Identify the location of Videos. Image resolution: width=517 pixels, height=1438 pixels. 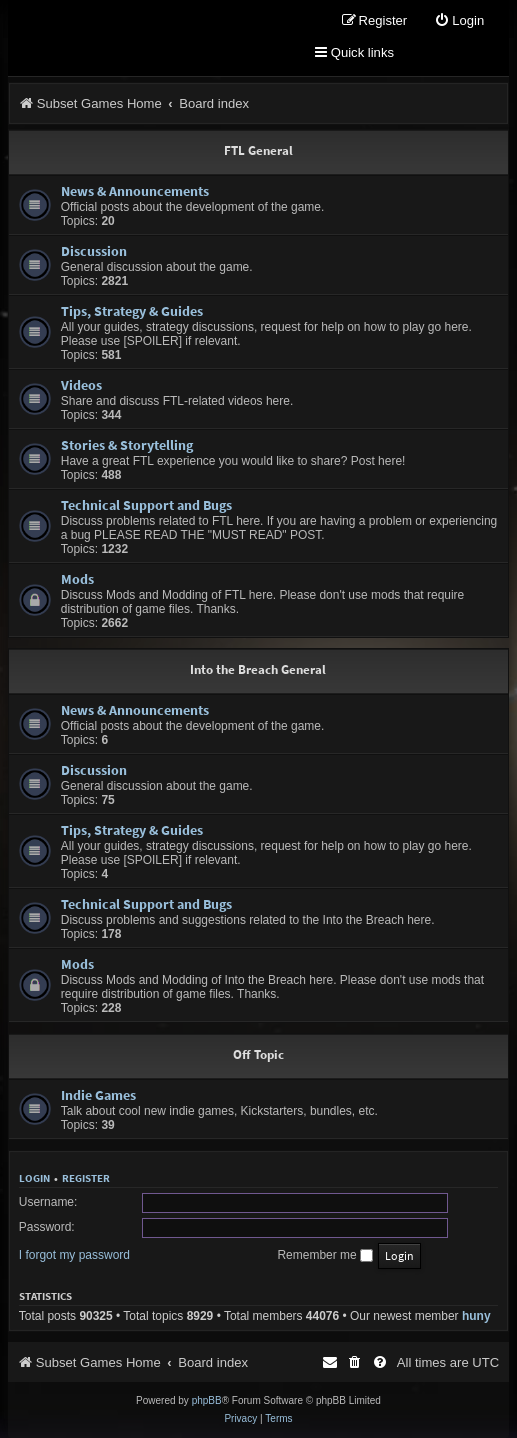
(81, 385).